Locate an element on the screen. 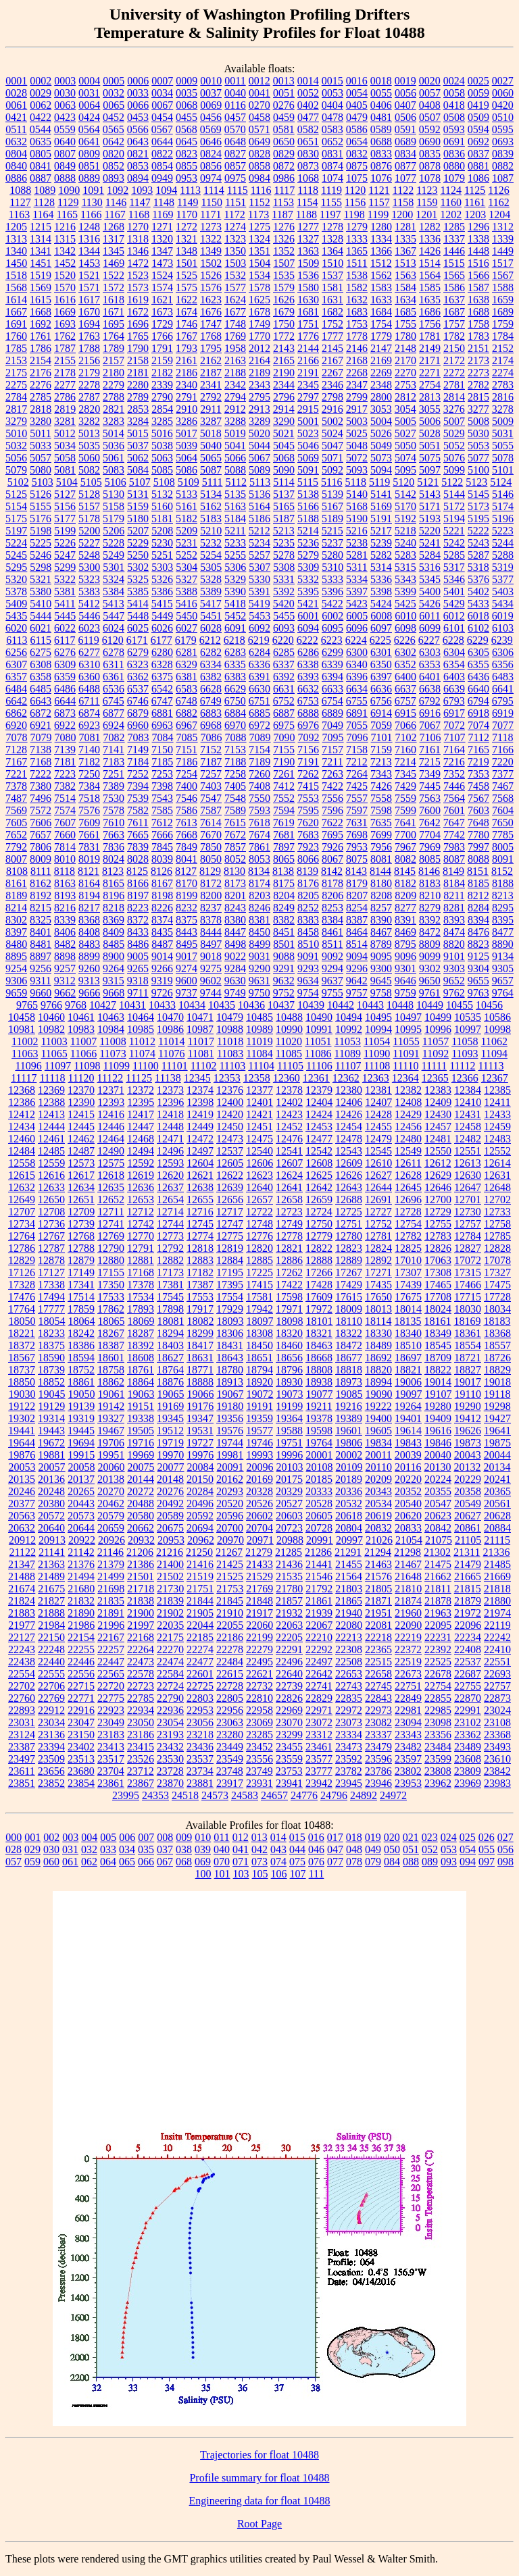  6284 is located at coordinates (259, 652).